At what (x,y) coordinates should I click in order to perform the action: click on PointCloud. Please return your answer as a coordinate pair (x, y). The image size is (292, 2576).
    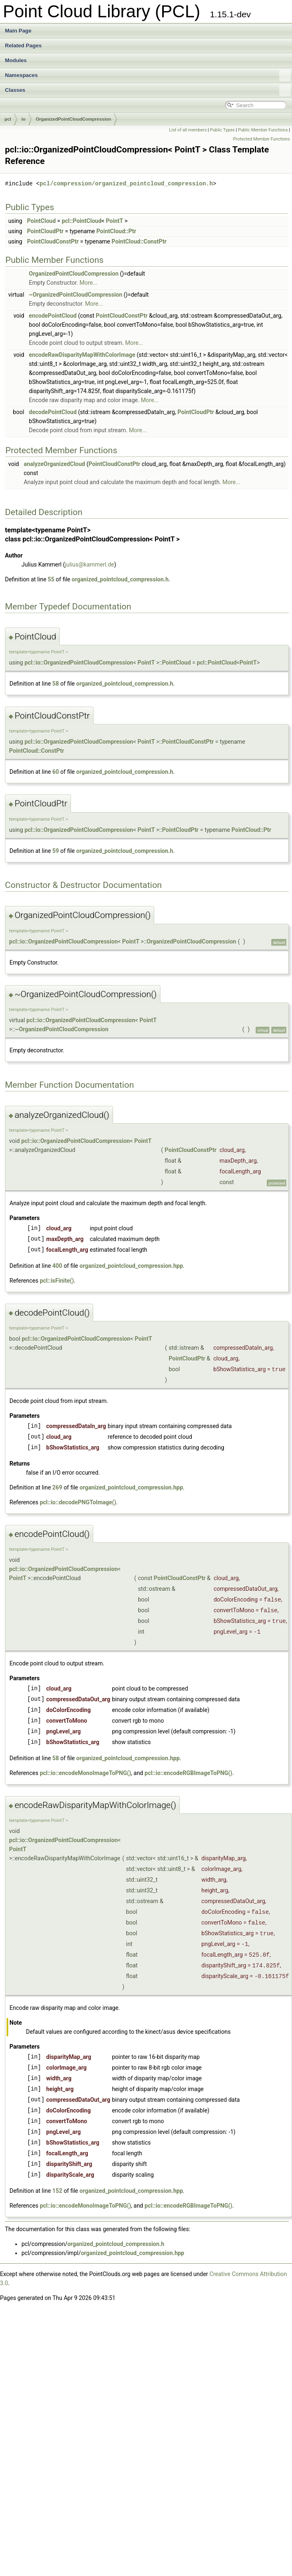
    Looking at the image, I should click on (41, 221).